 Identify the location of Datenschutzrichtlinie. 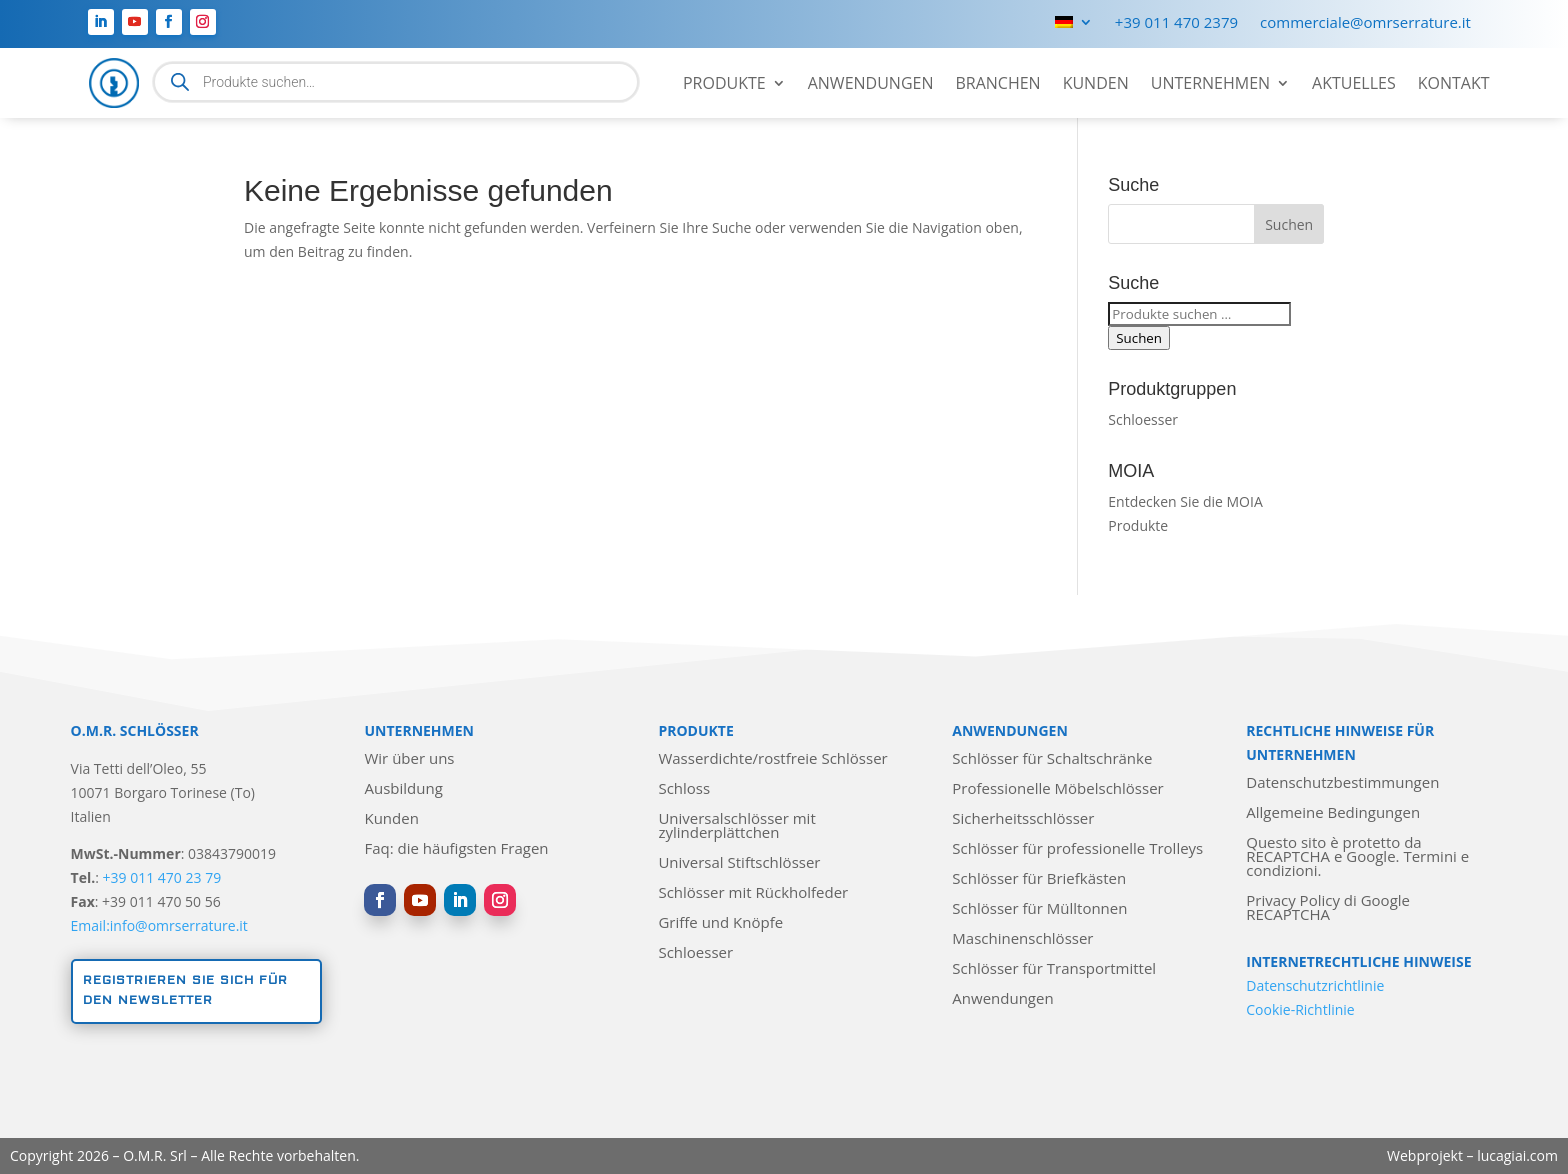
(1315, 985).